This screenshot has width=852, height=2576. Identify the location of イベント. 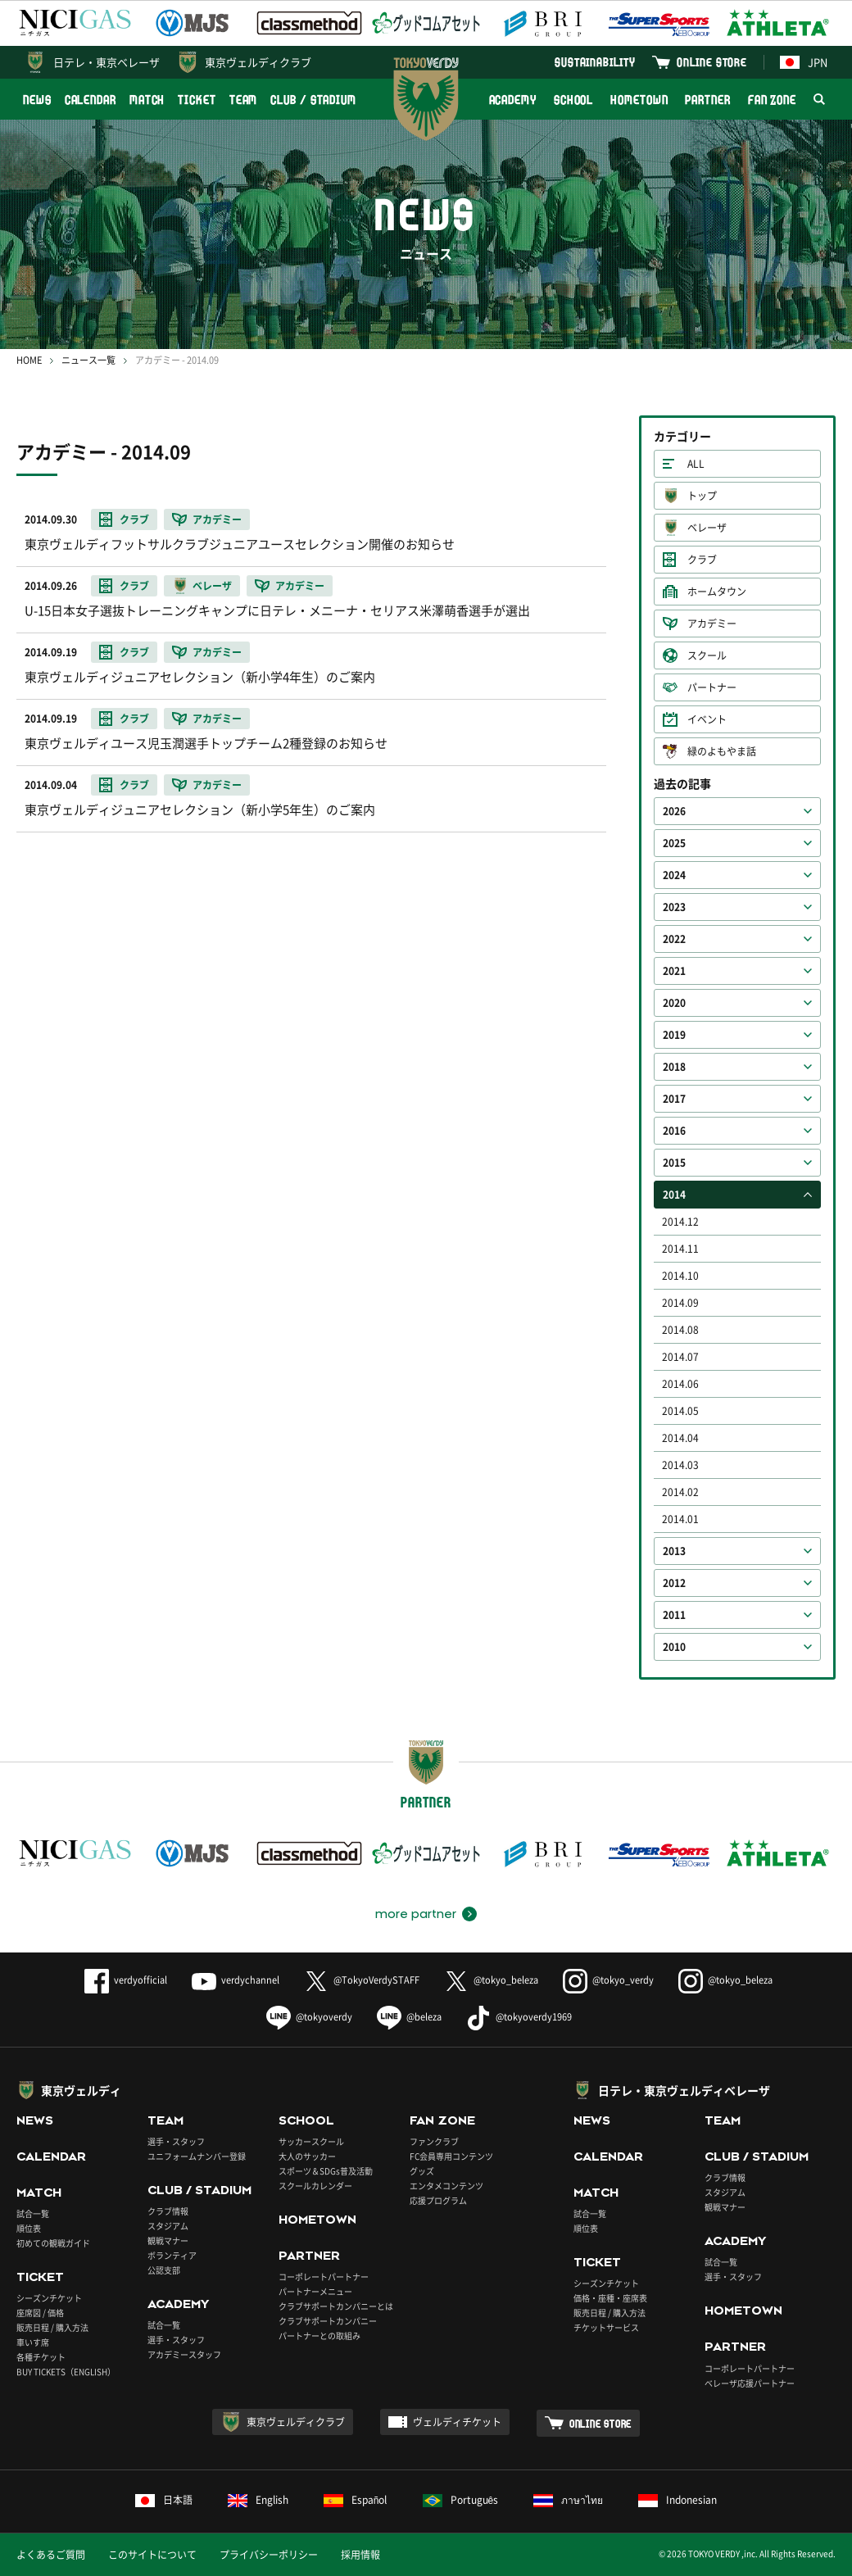
(707, 719).